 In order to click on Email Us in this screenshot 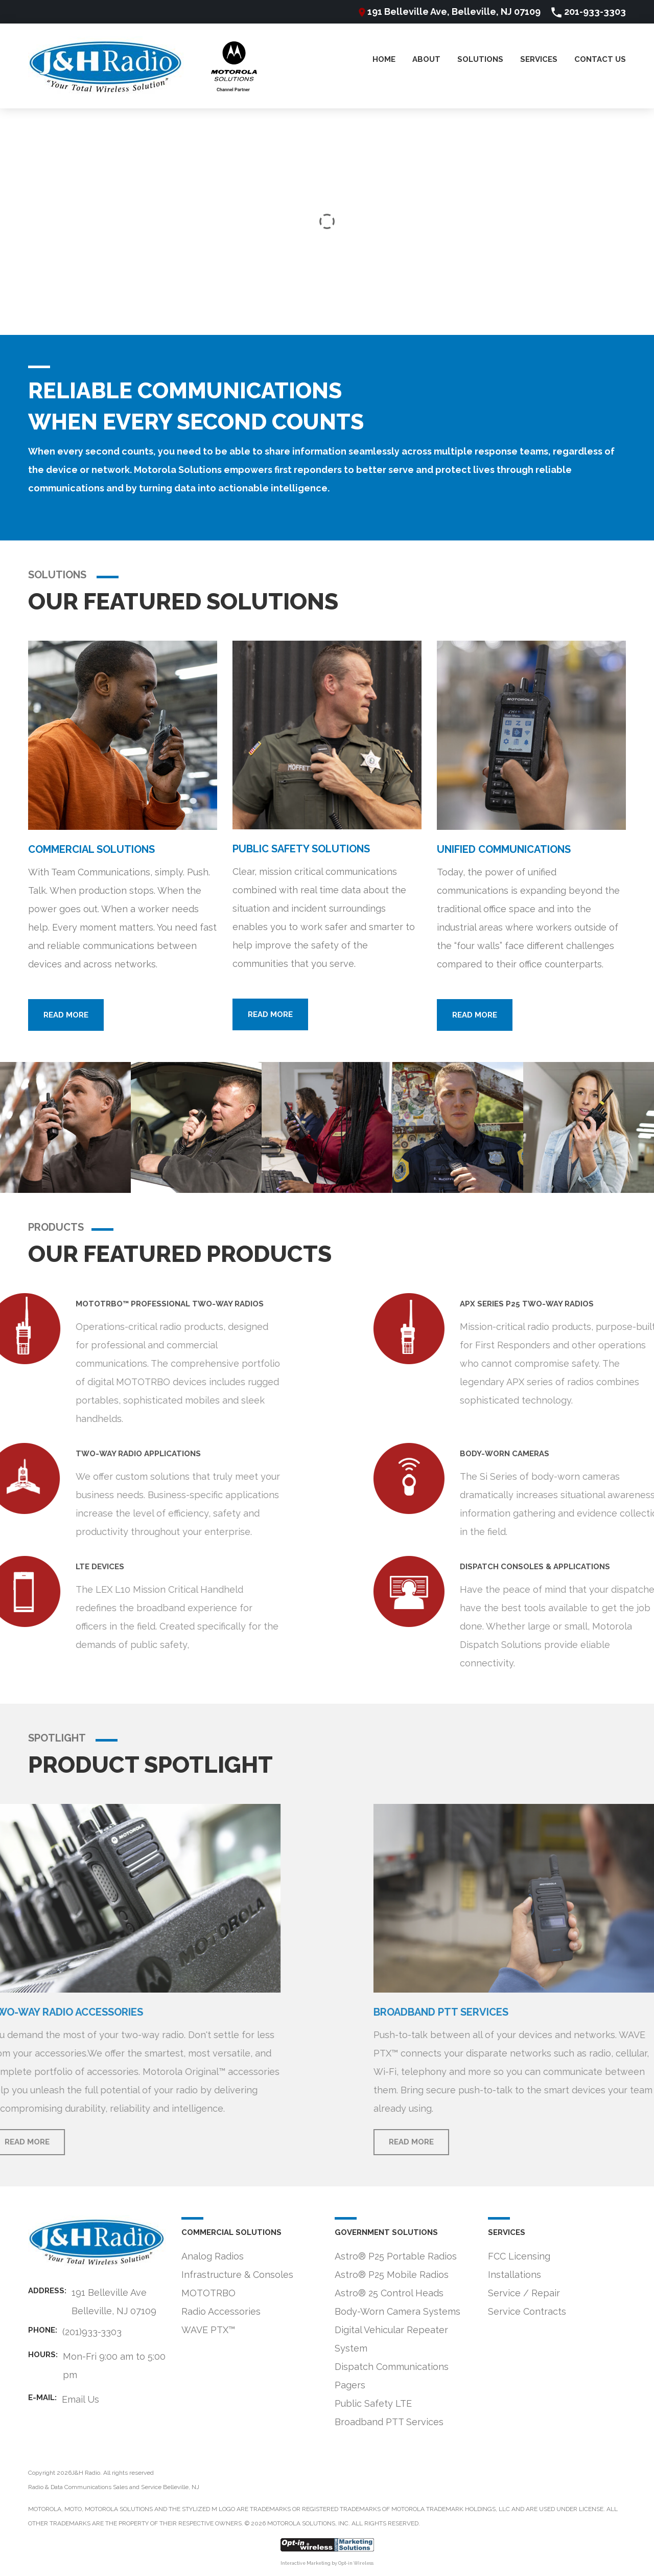, I will do `click(80, 2399)`.